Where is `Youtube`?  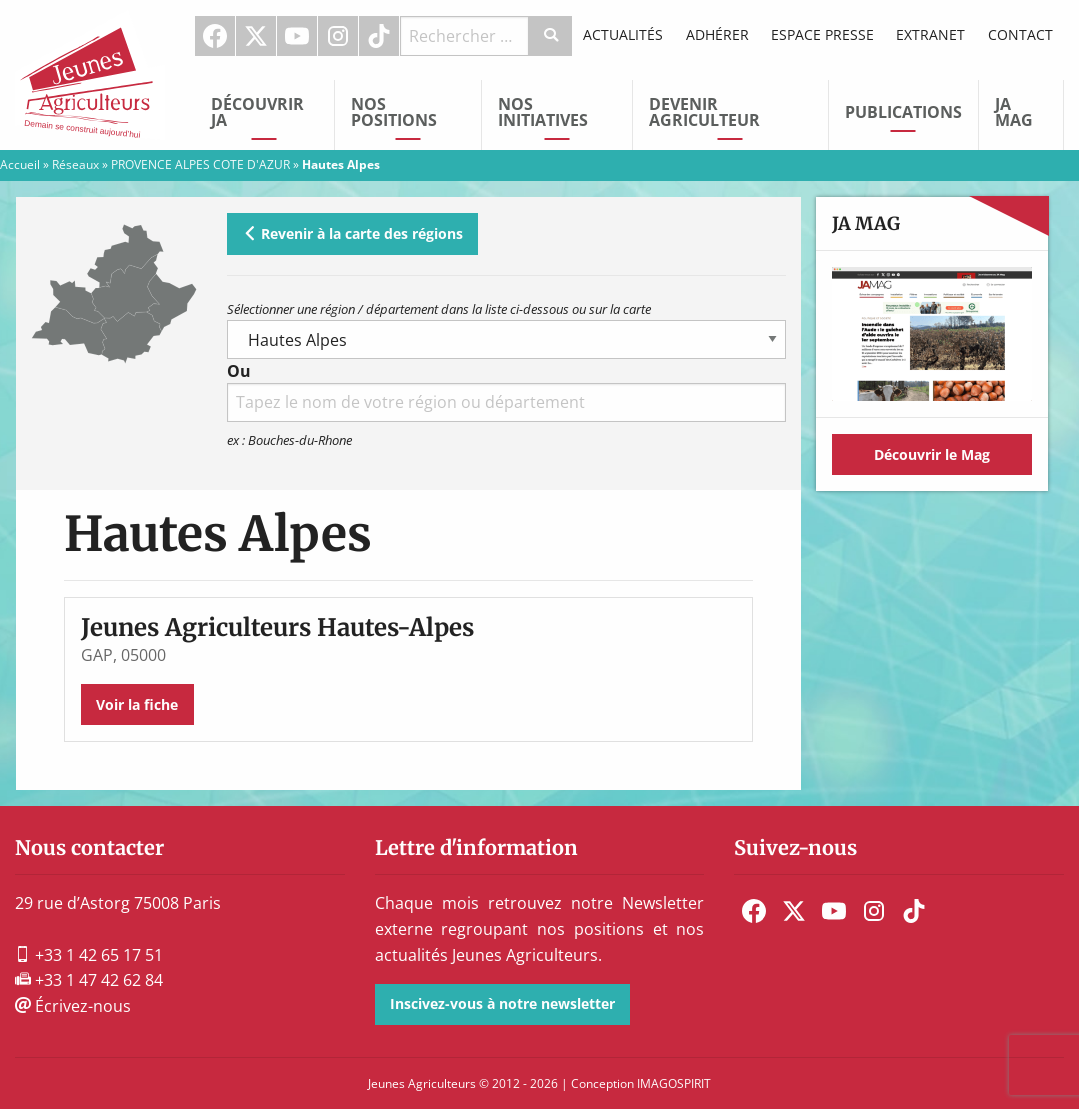
Youtube is located at coordinates (297, 36).